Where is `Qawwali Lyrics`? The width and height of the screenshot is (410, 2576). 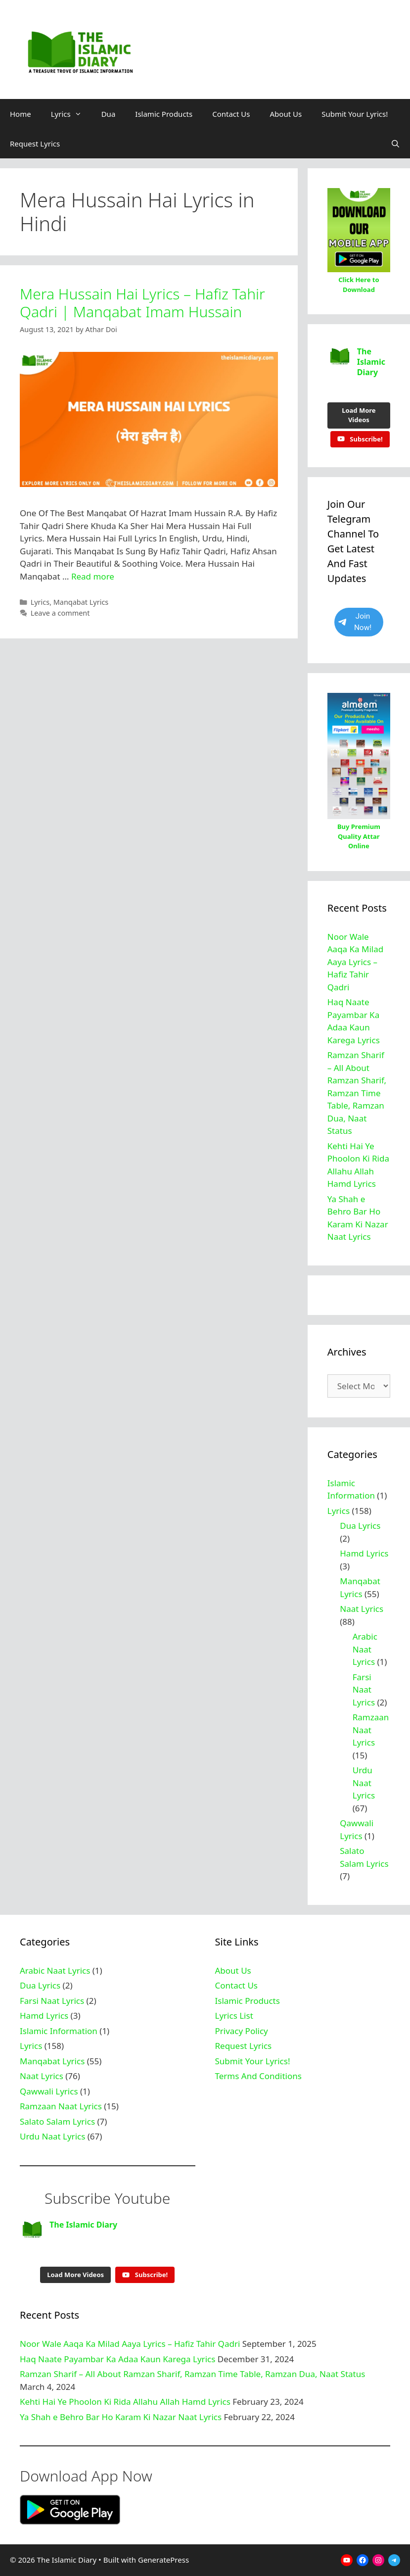 Qawwali Lyrics is located at coordinates (49, 2091).